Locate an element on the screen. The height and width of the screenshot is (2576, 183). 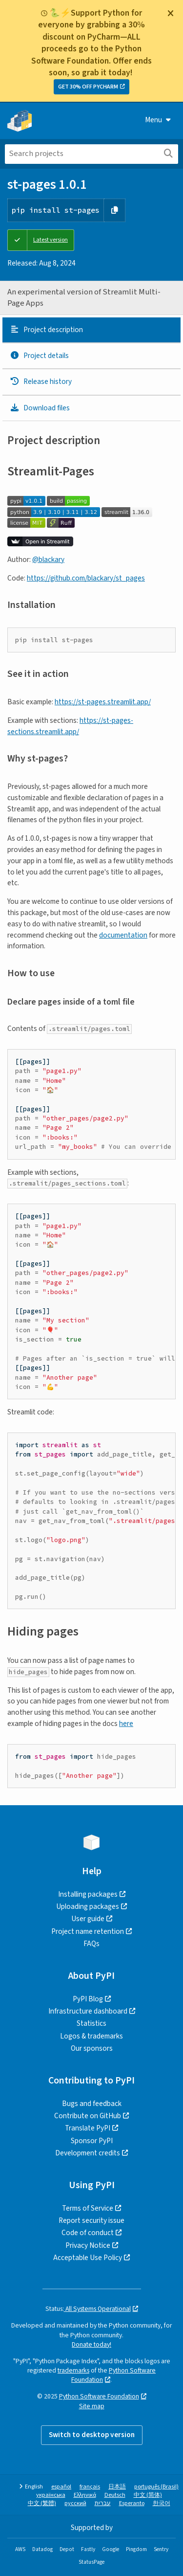
Menu [View menu] is located at coordinates (158, 119).